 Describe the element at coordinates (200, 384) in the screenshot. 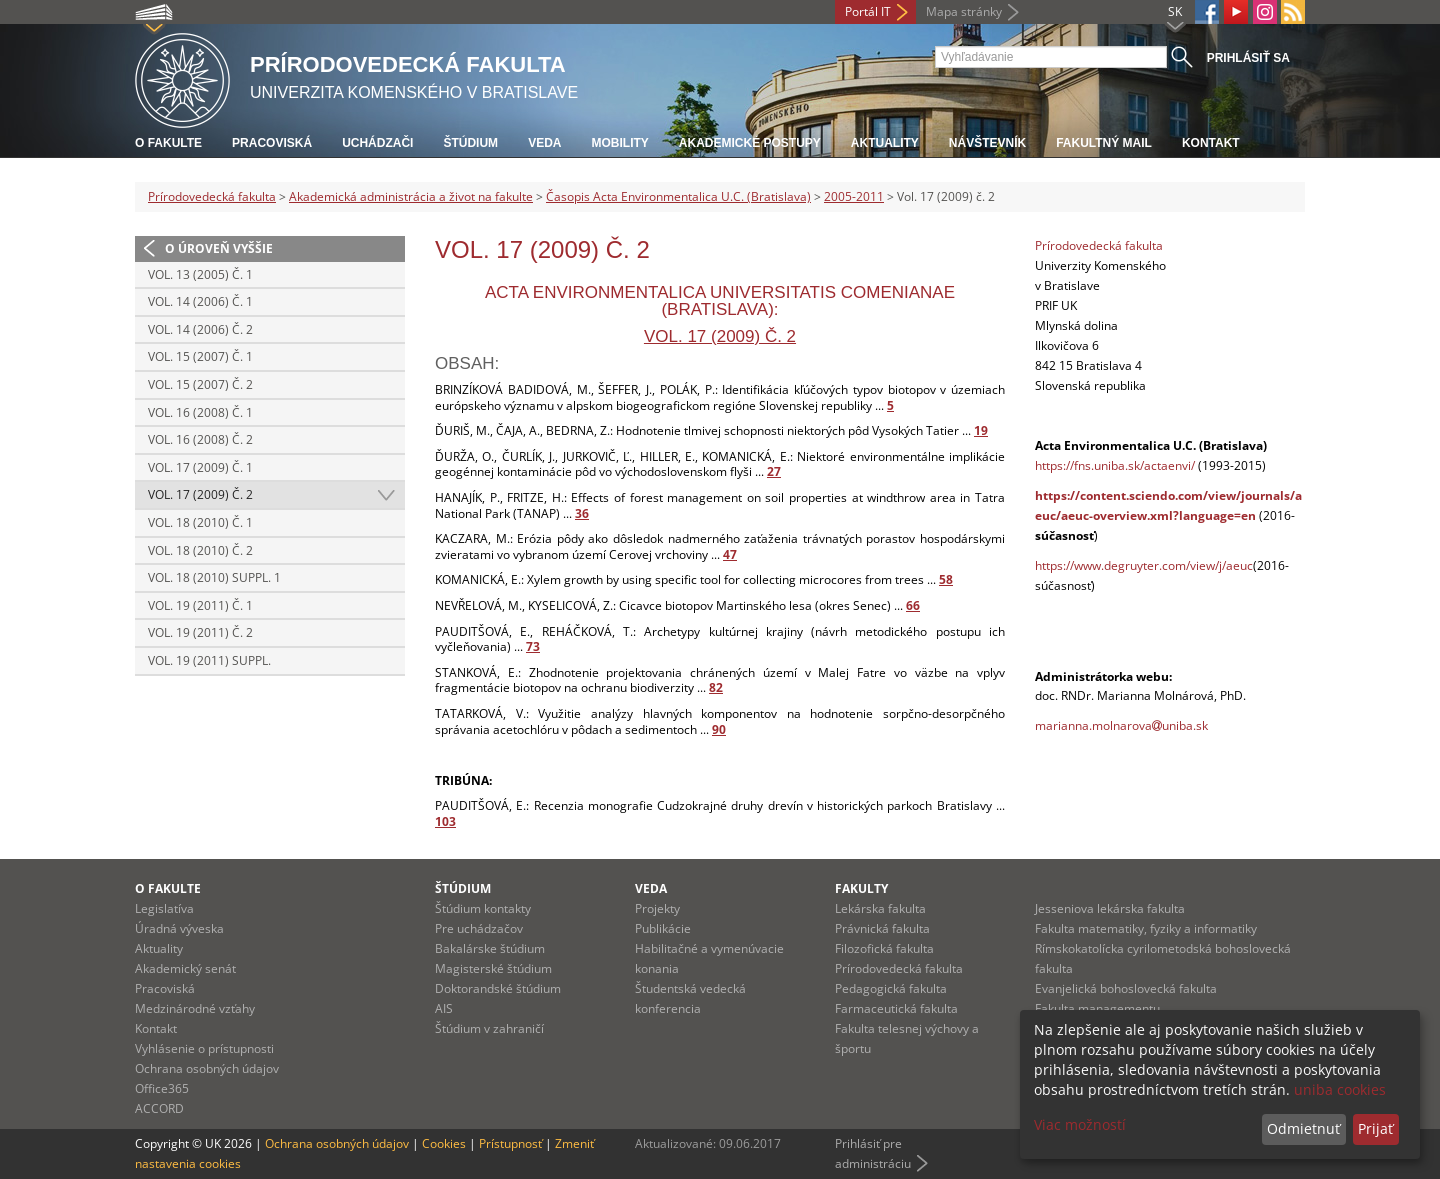

I see `Vol. 15 (2007) č. 2` at that location.